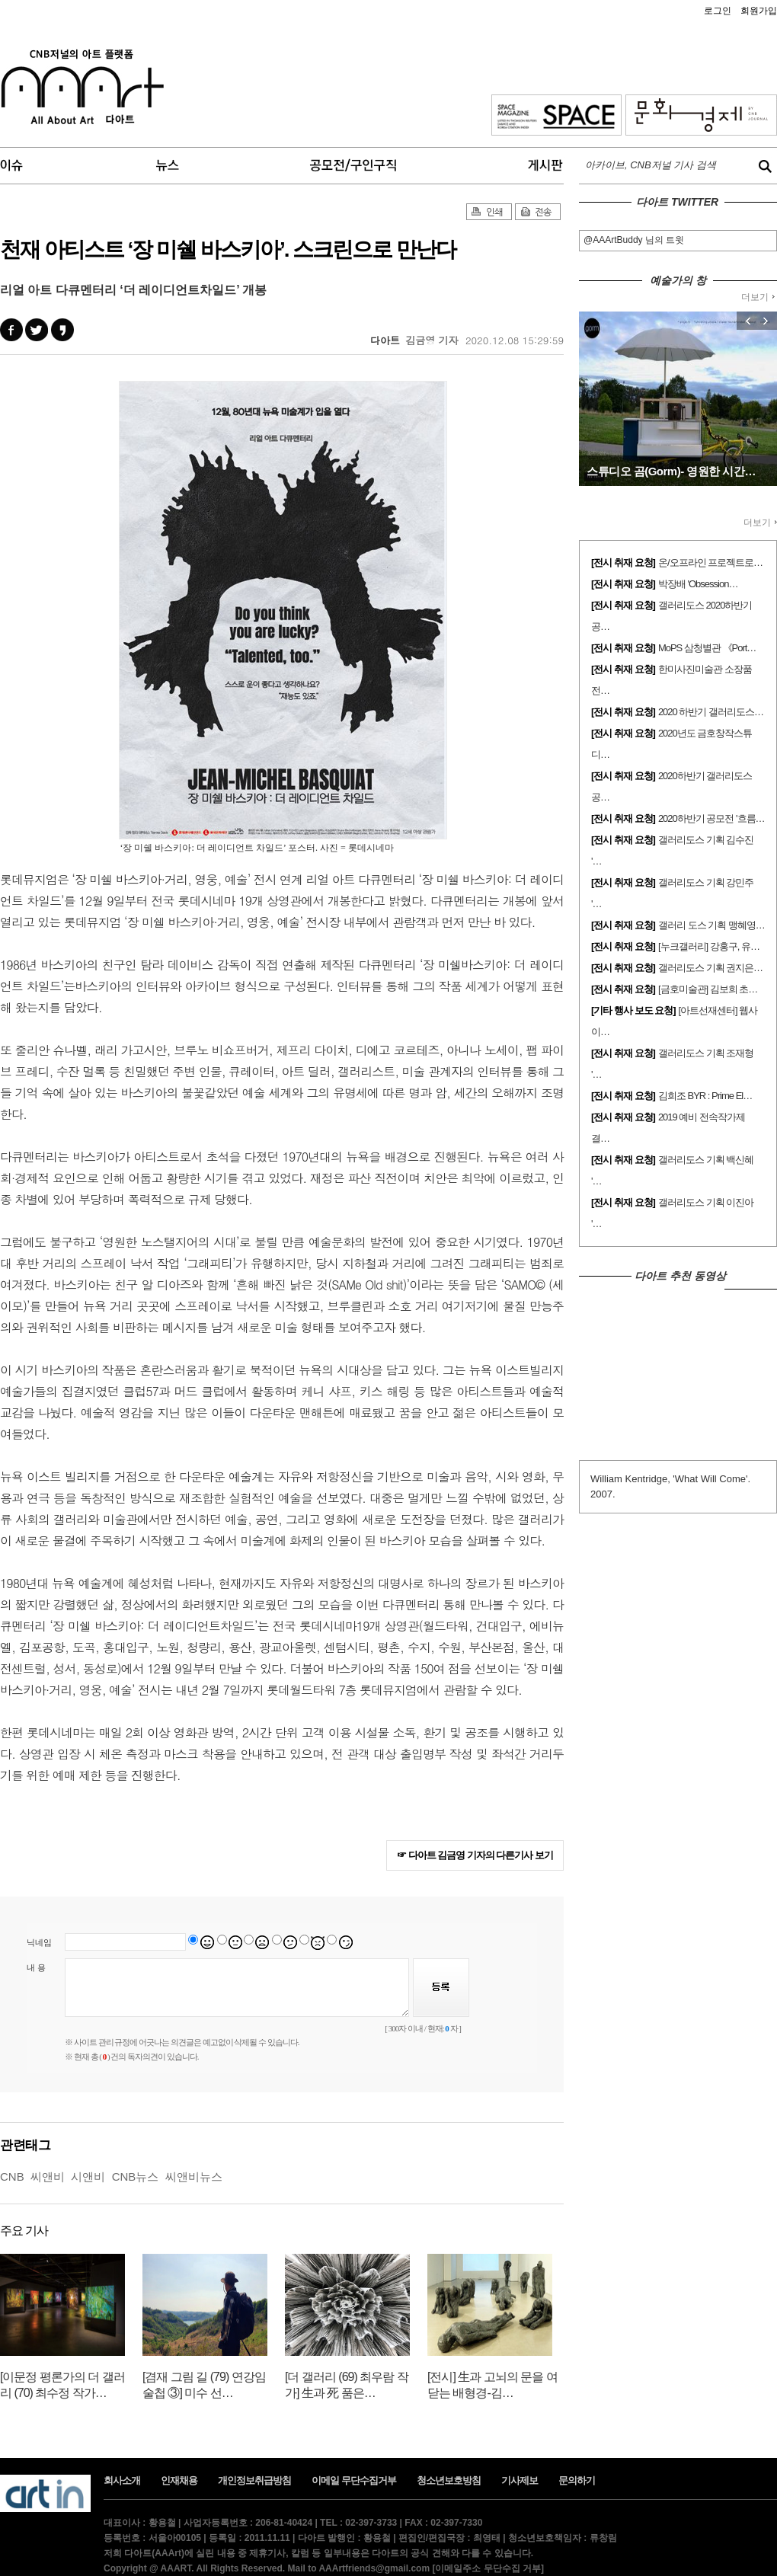  Describe the element at coordinates (710, 562) in the screenshot. I see `온/오프라인 프로젝트로…` at that location.